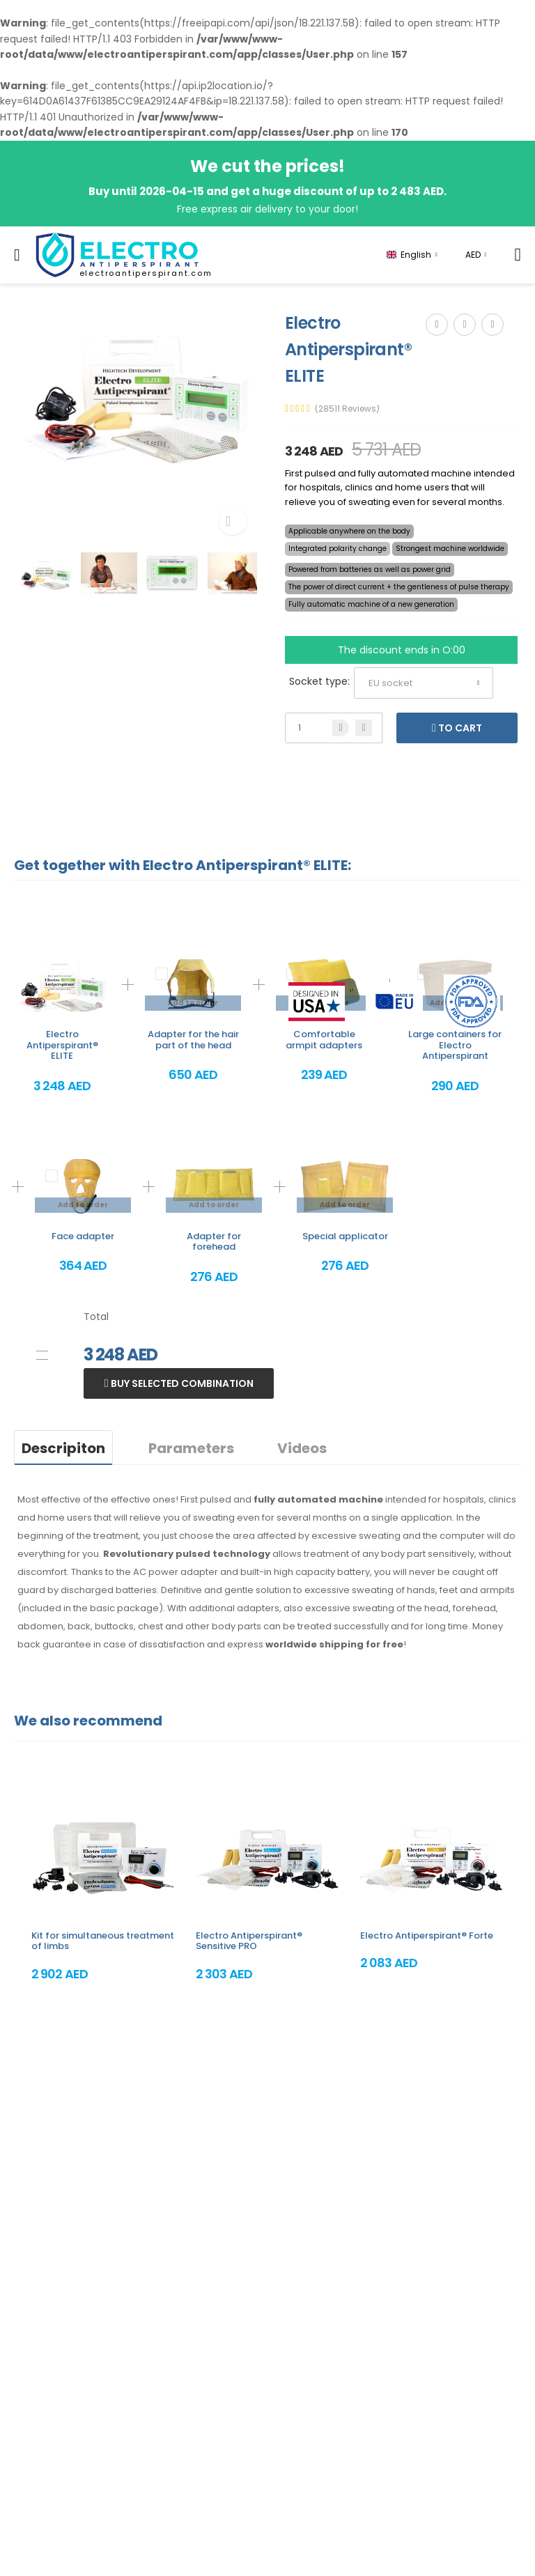 This screenshot has height=2576, width=535. I want to click on Face adapter, so click(83, 1236).